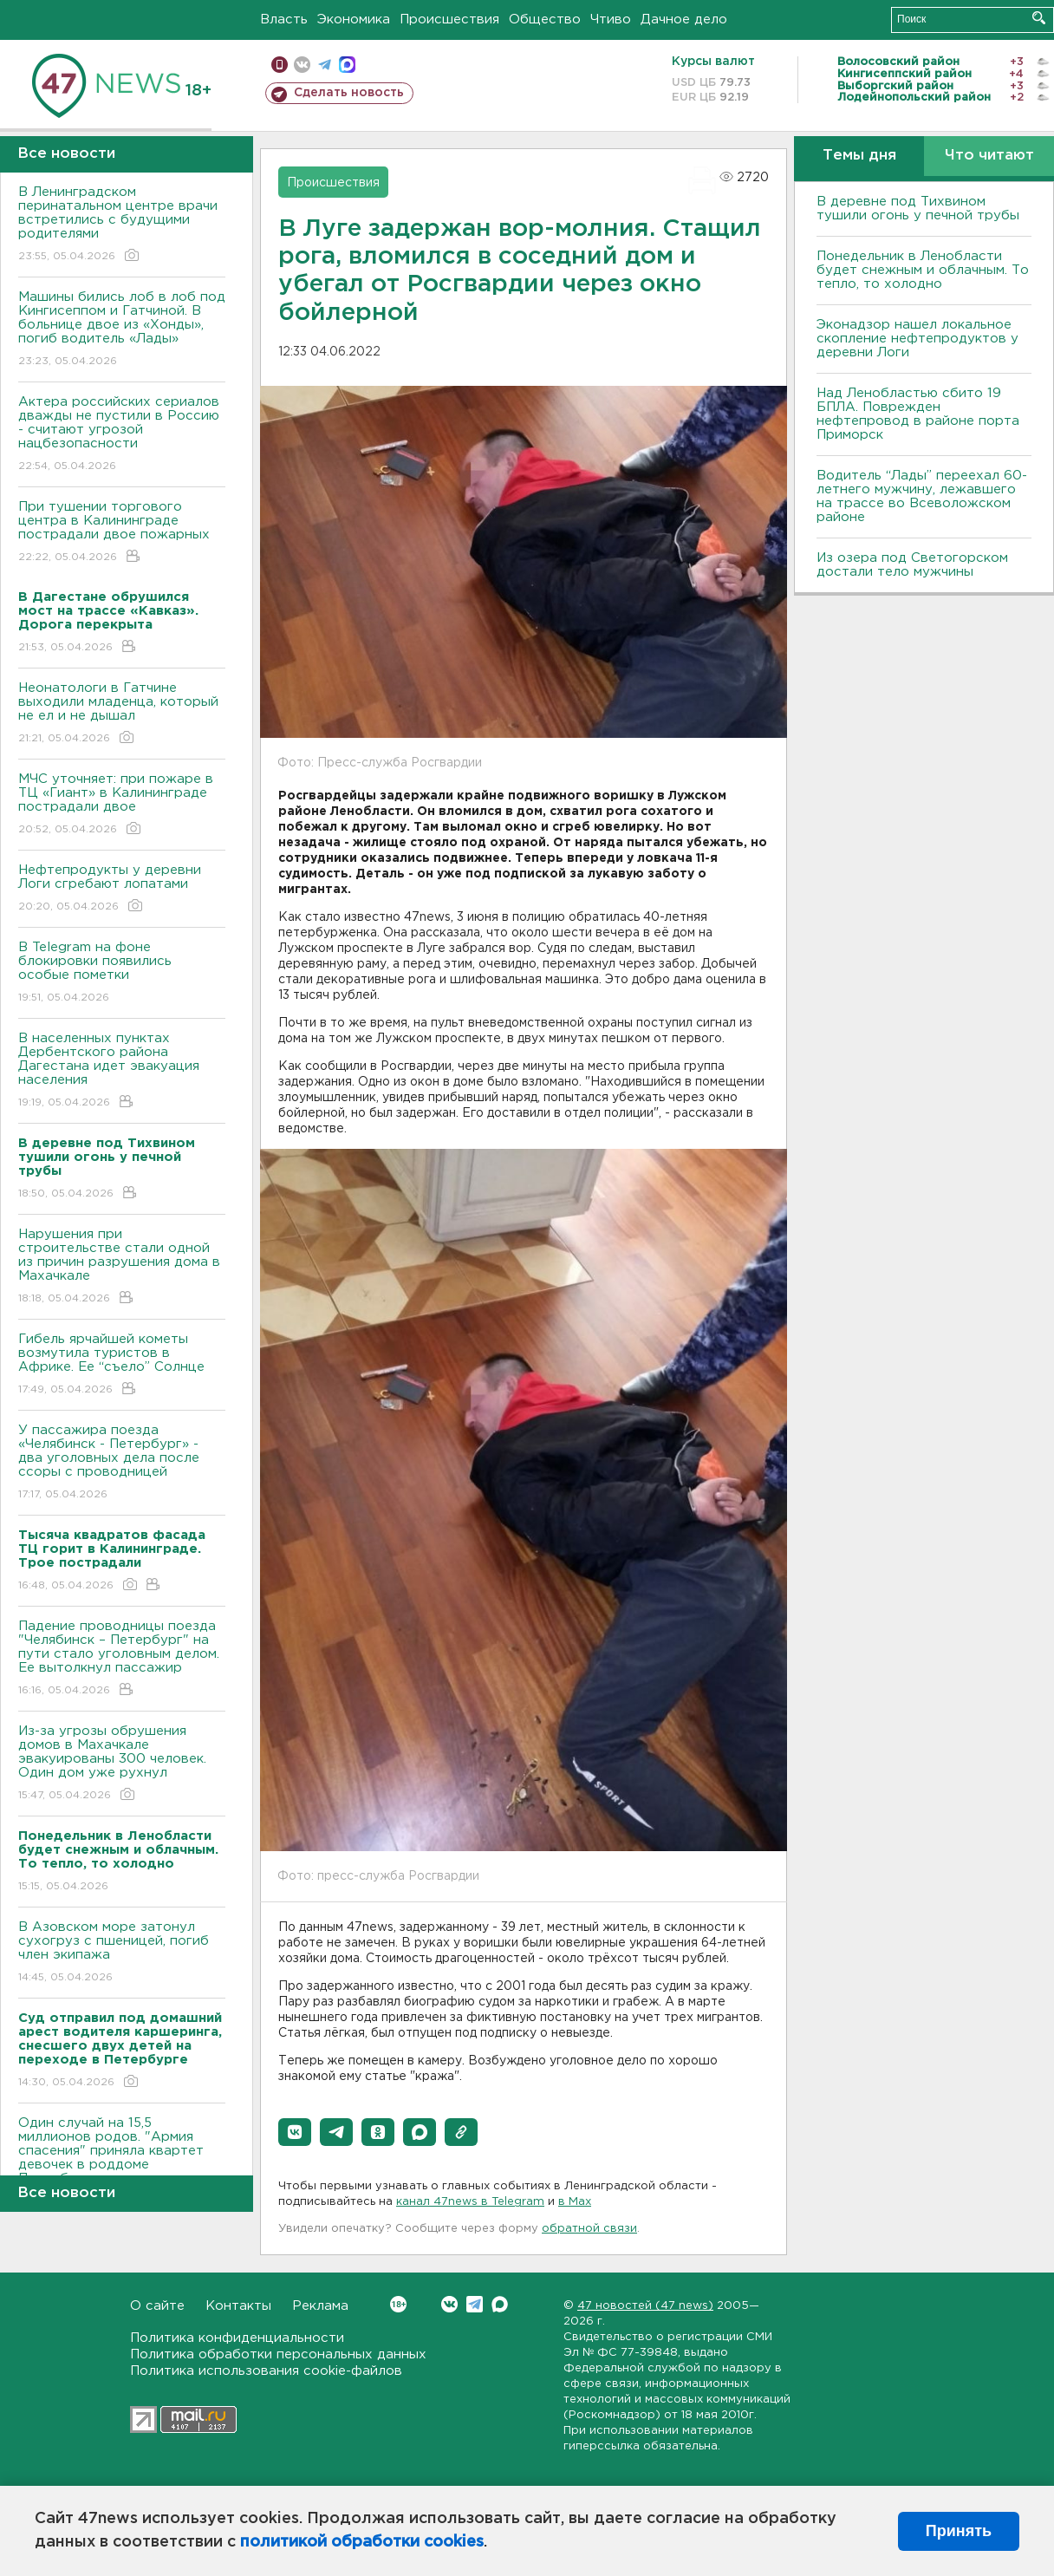  What do you see at coordinates (121, 329) in the screenshot?
I see `Машины бились лоб в лоб под Кингисеппом и Гатчиной. В больнице двое из «Хонды», погиб водитель «Лады»` at bounding box center [121, 329].